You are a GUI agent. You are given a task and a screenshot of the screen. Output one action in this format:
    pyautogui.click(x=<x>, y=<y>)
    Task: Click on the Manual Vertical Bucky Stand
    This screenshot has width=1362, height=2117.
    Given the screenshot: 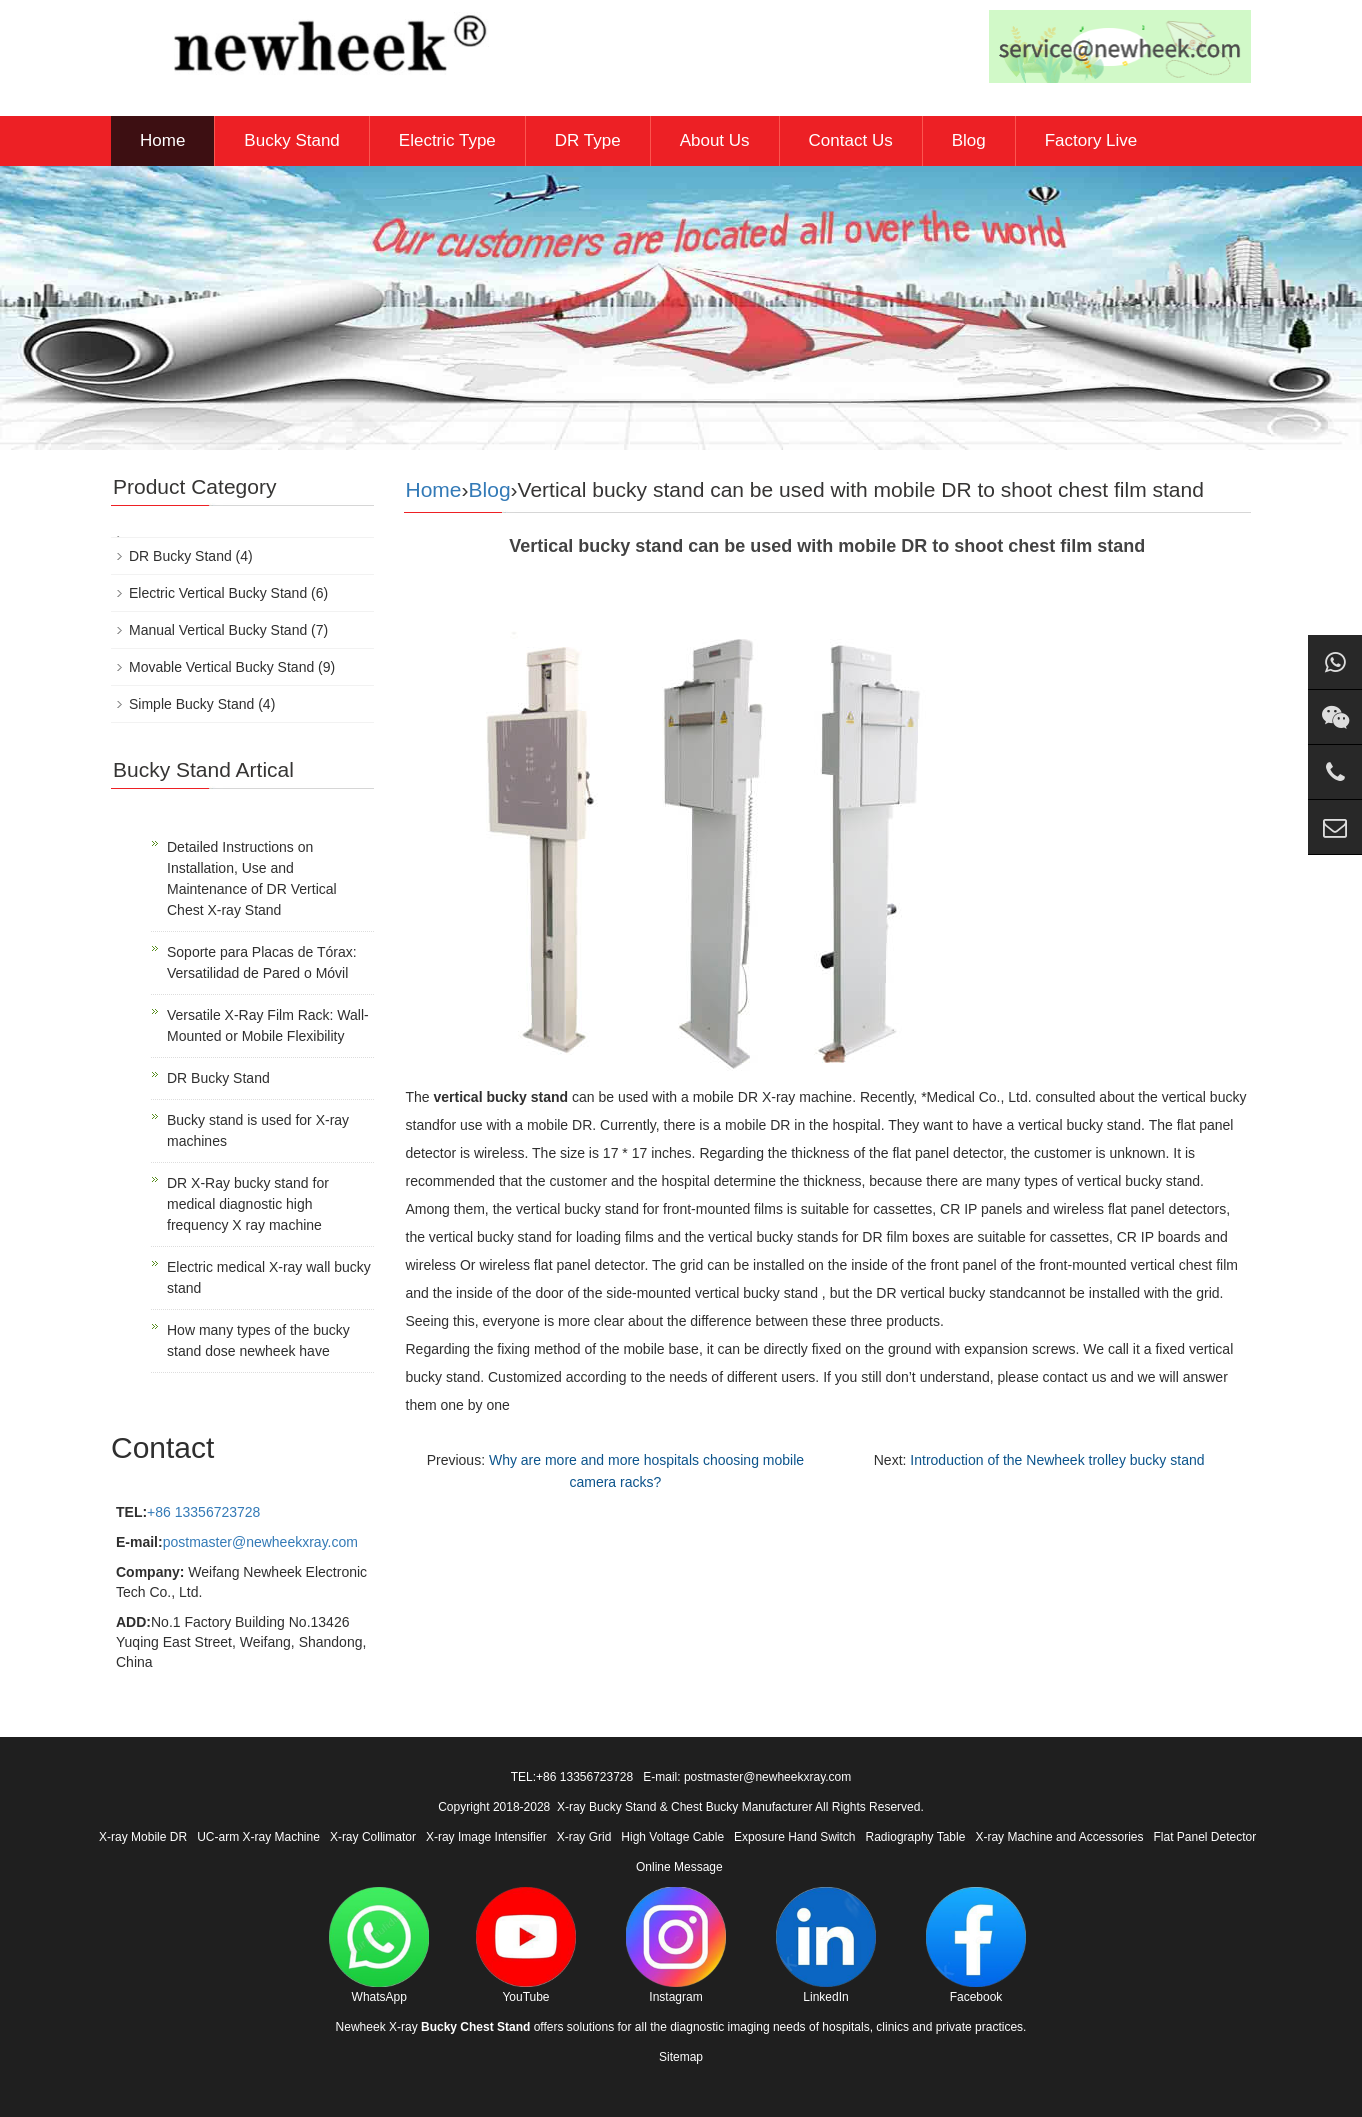 What is the action you would take?
    pyautogui.click(x=218, y=630)
    